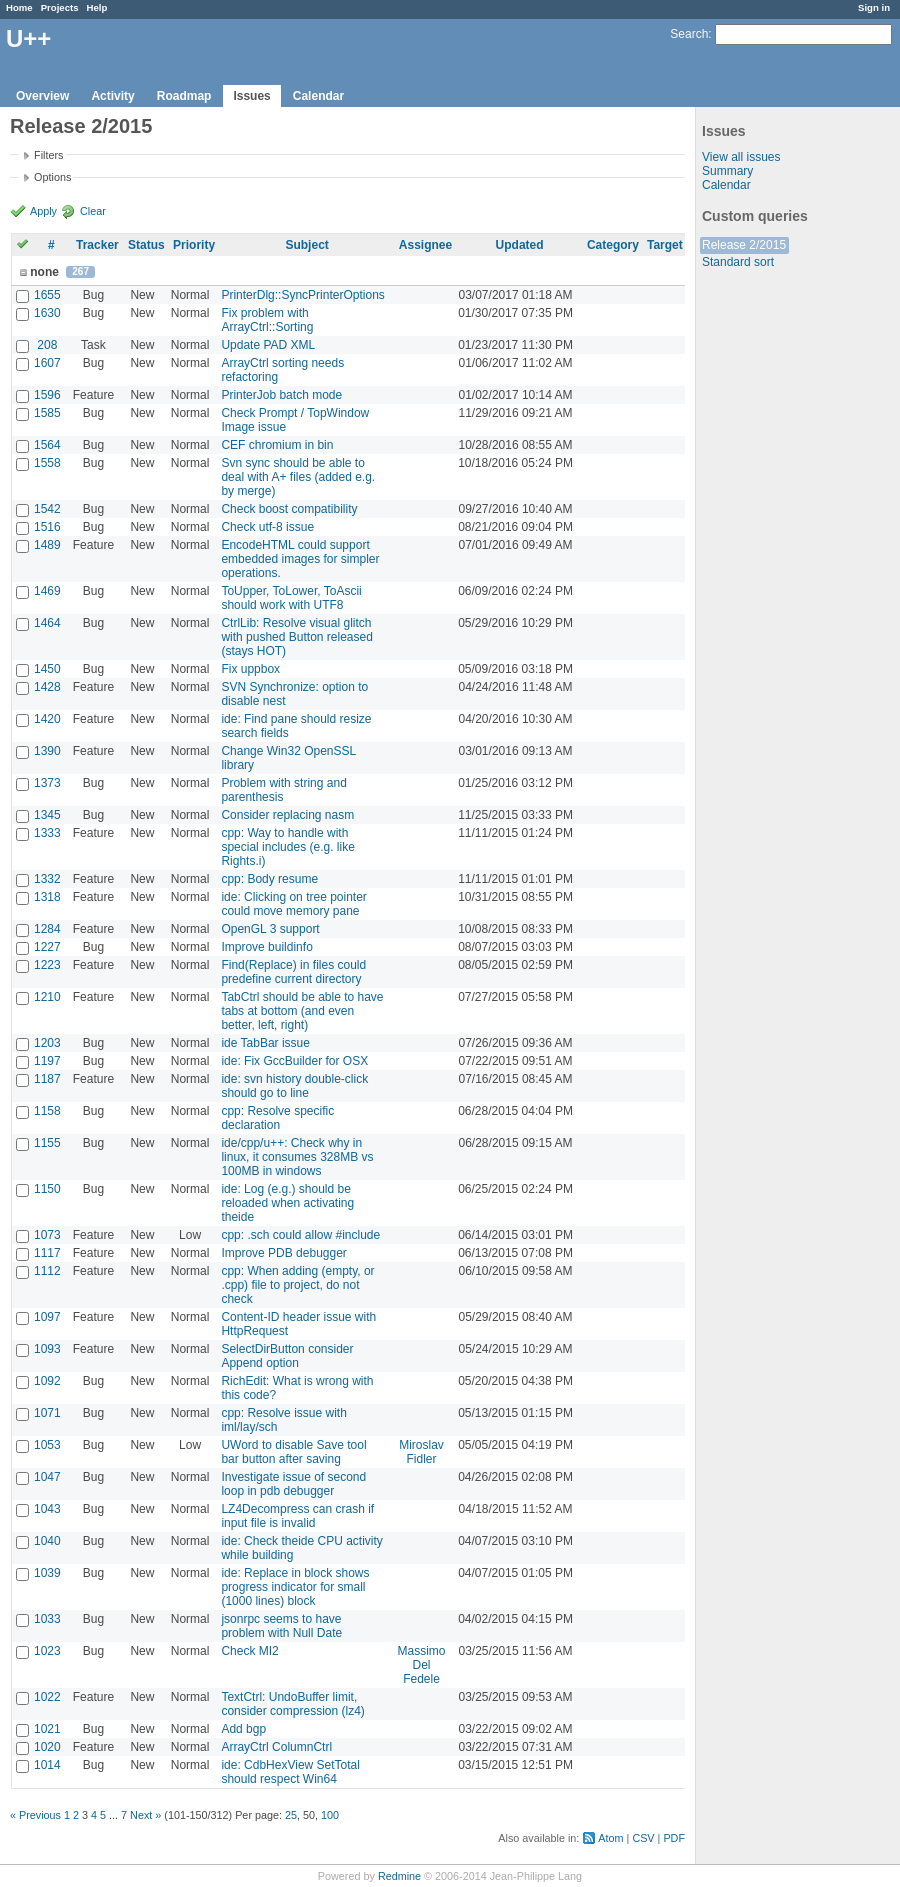  I want to click on 1093, so click(47, 1349).